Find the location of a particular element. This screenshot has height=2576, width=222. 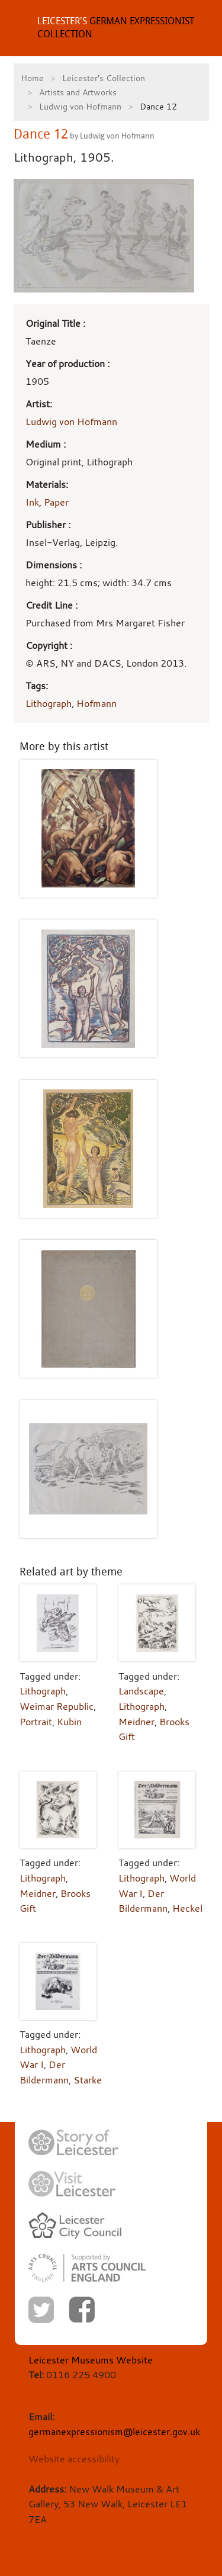

Paper is located at coordinates (56, 502).